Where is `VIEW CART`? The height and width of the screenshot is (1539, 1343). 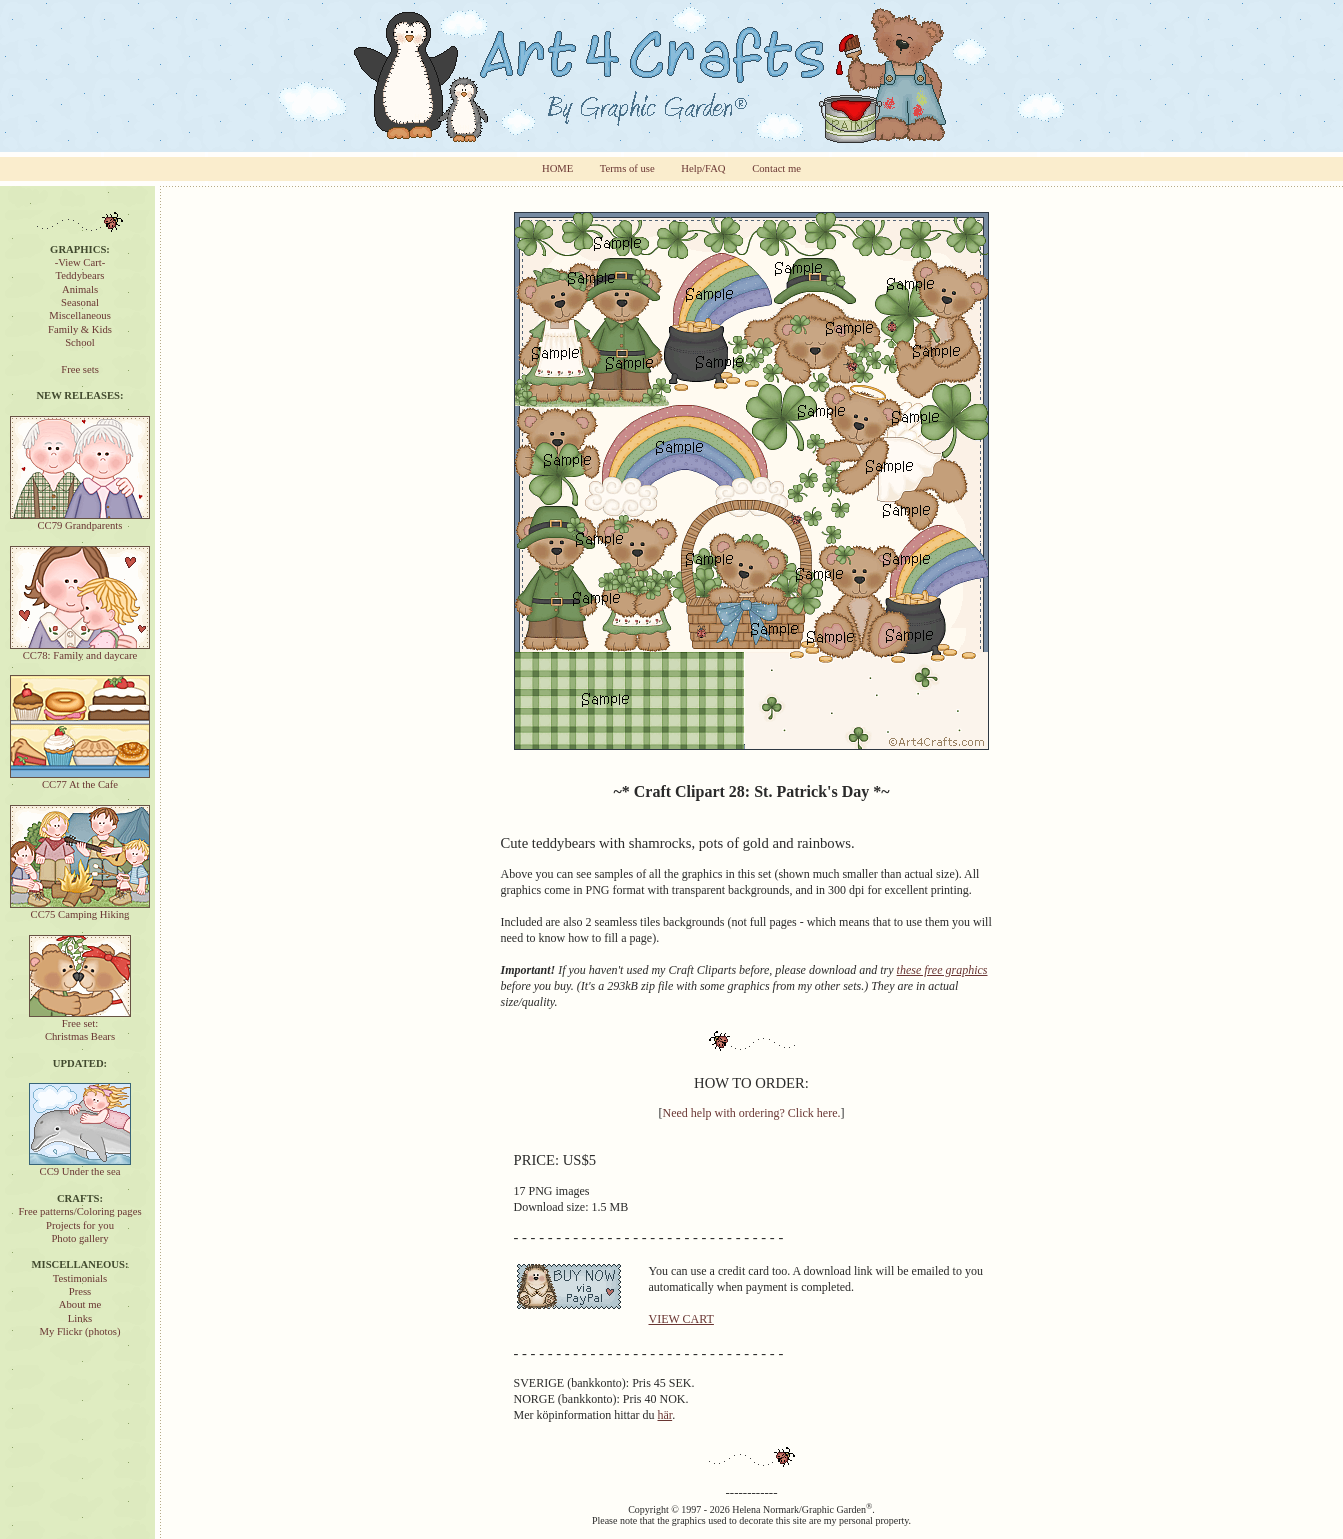
VIEW CART is located at coordinates (681, 1319).